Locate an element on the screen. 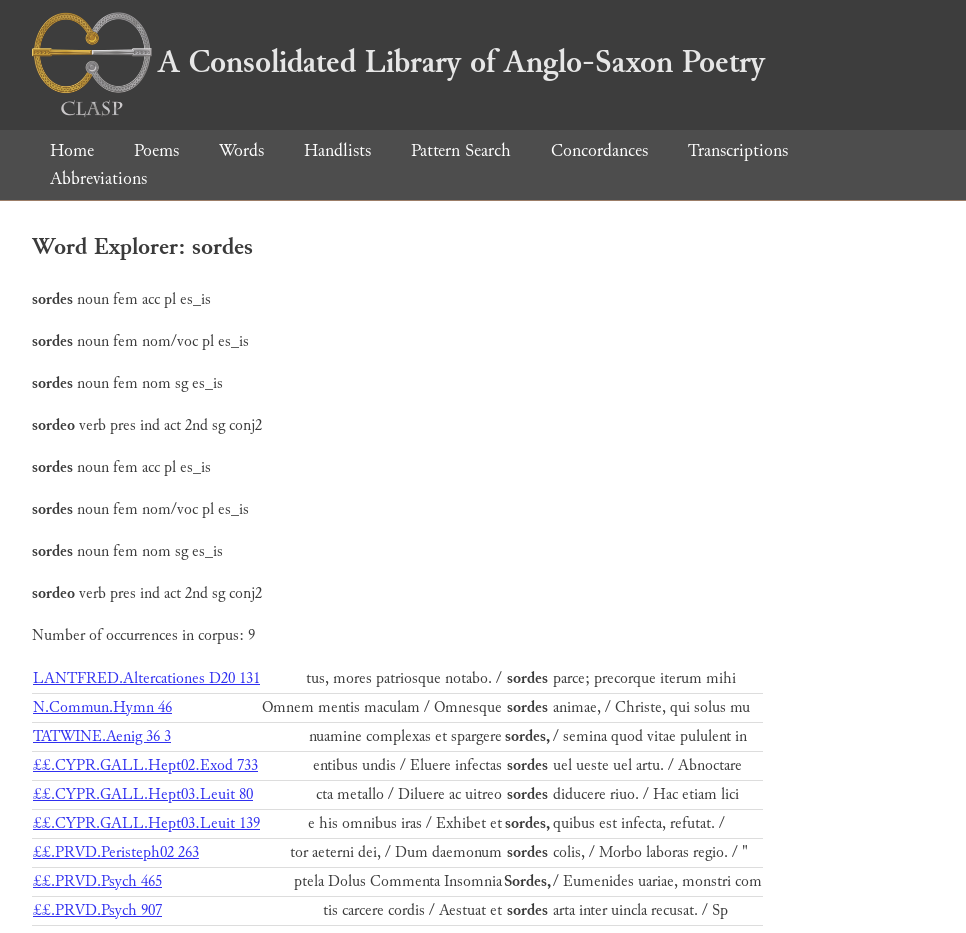  Abbreviations is located at coordinates (98, 178).